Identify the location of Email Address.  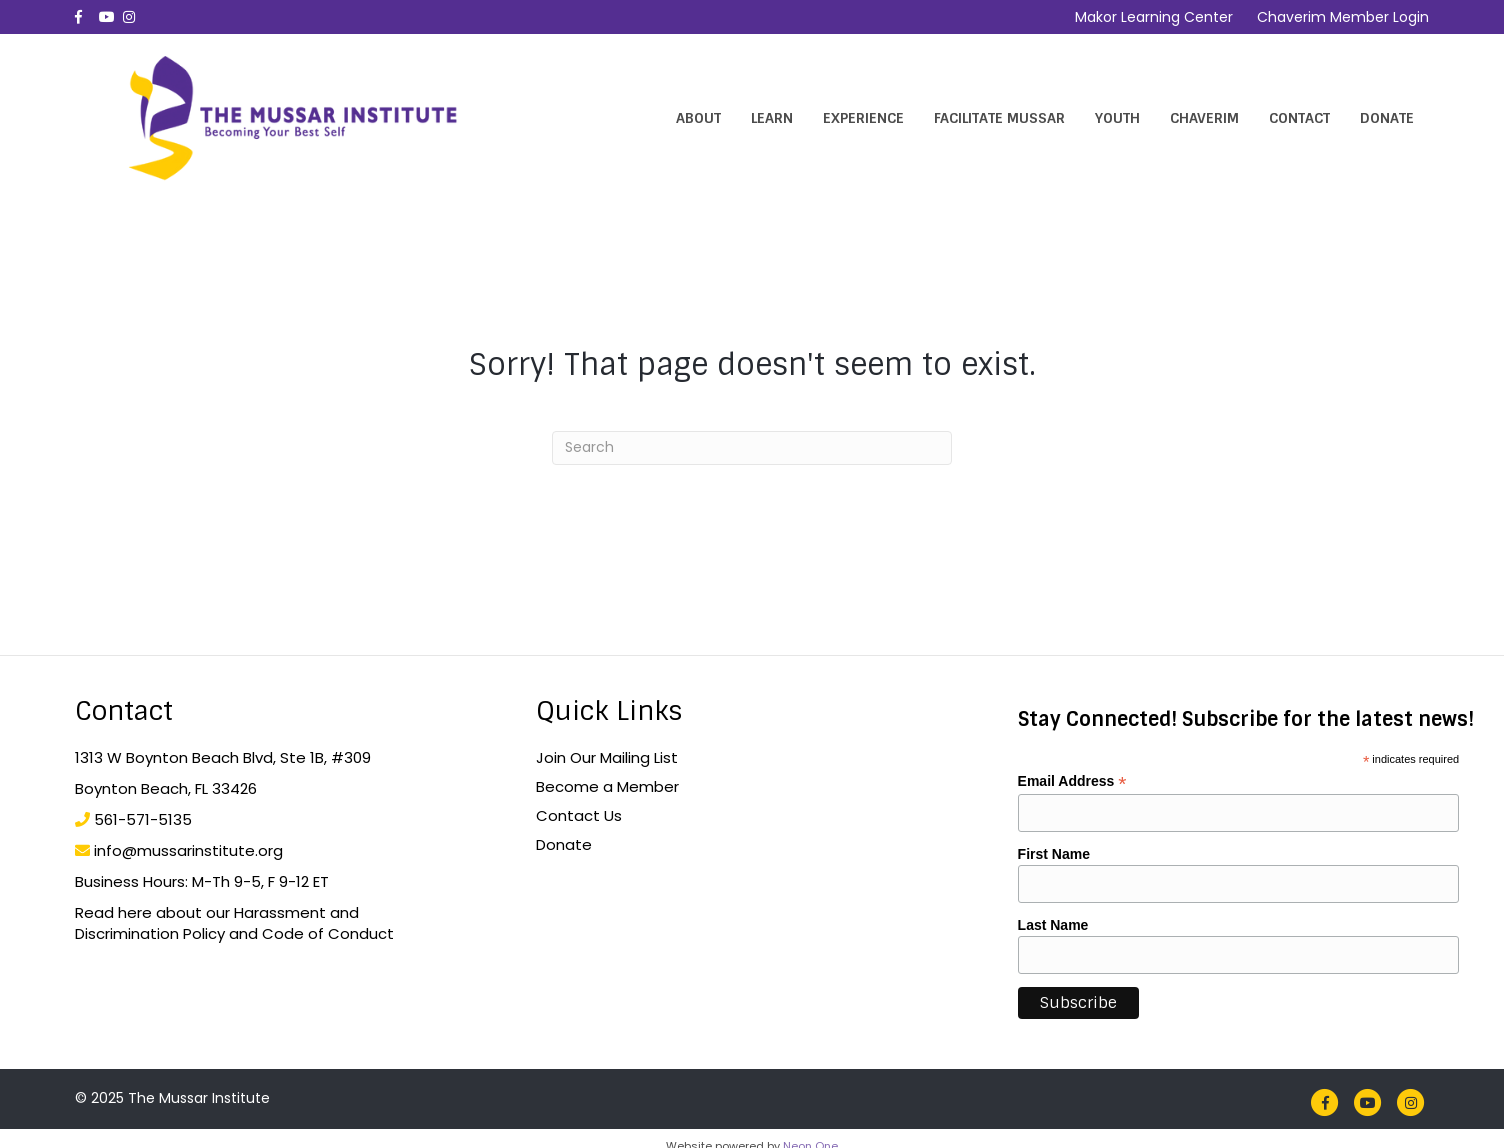
(1072, 781).